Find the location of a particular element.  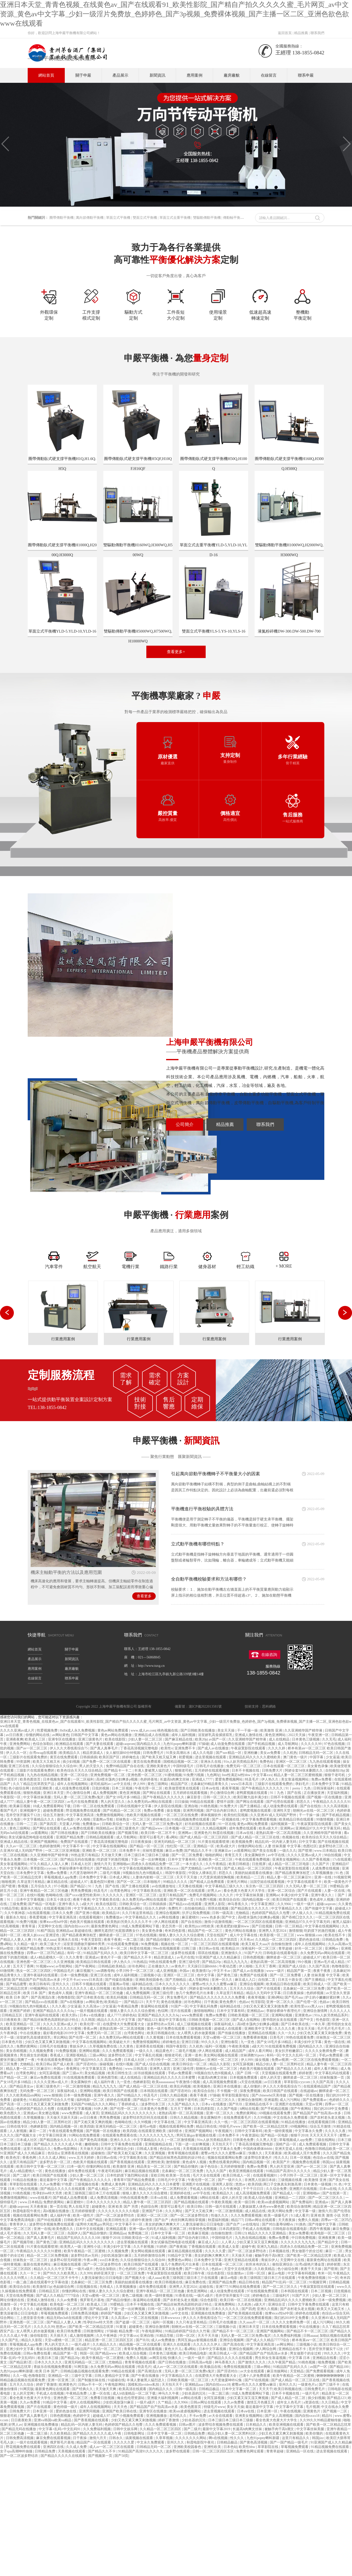

午夜欧美视频 is located at coordinates (239, 2046).